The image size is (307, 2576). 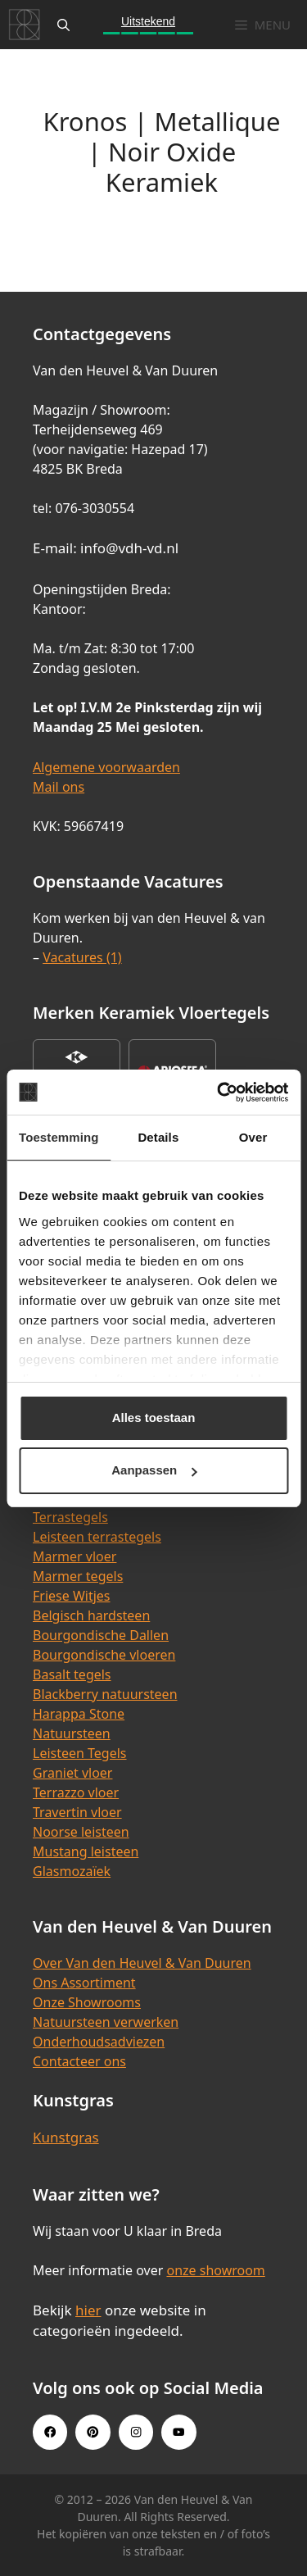 I want to click on Natuursteen verwerken, so click(x=105, y=2022).